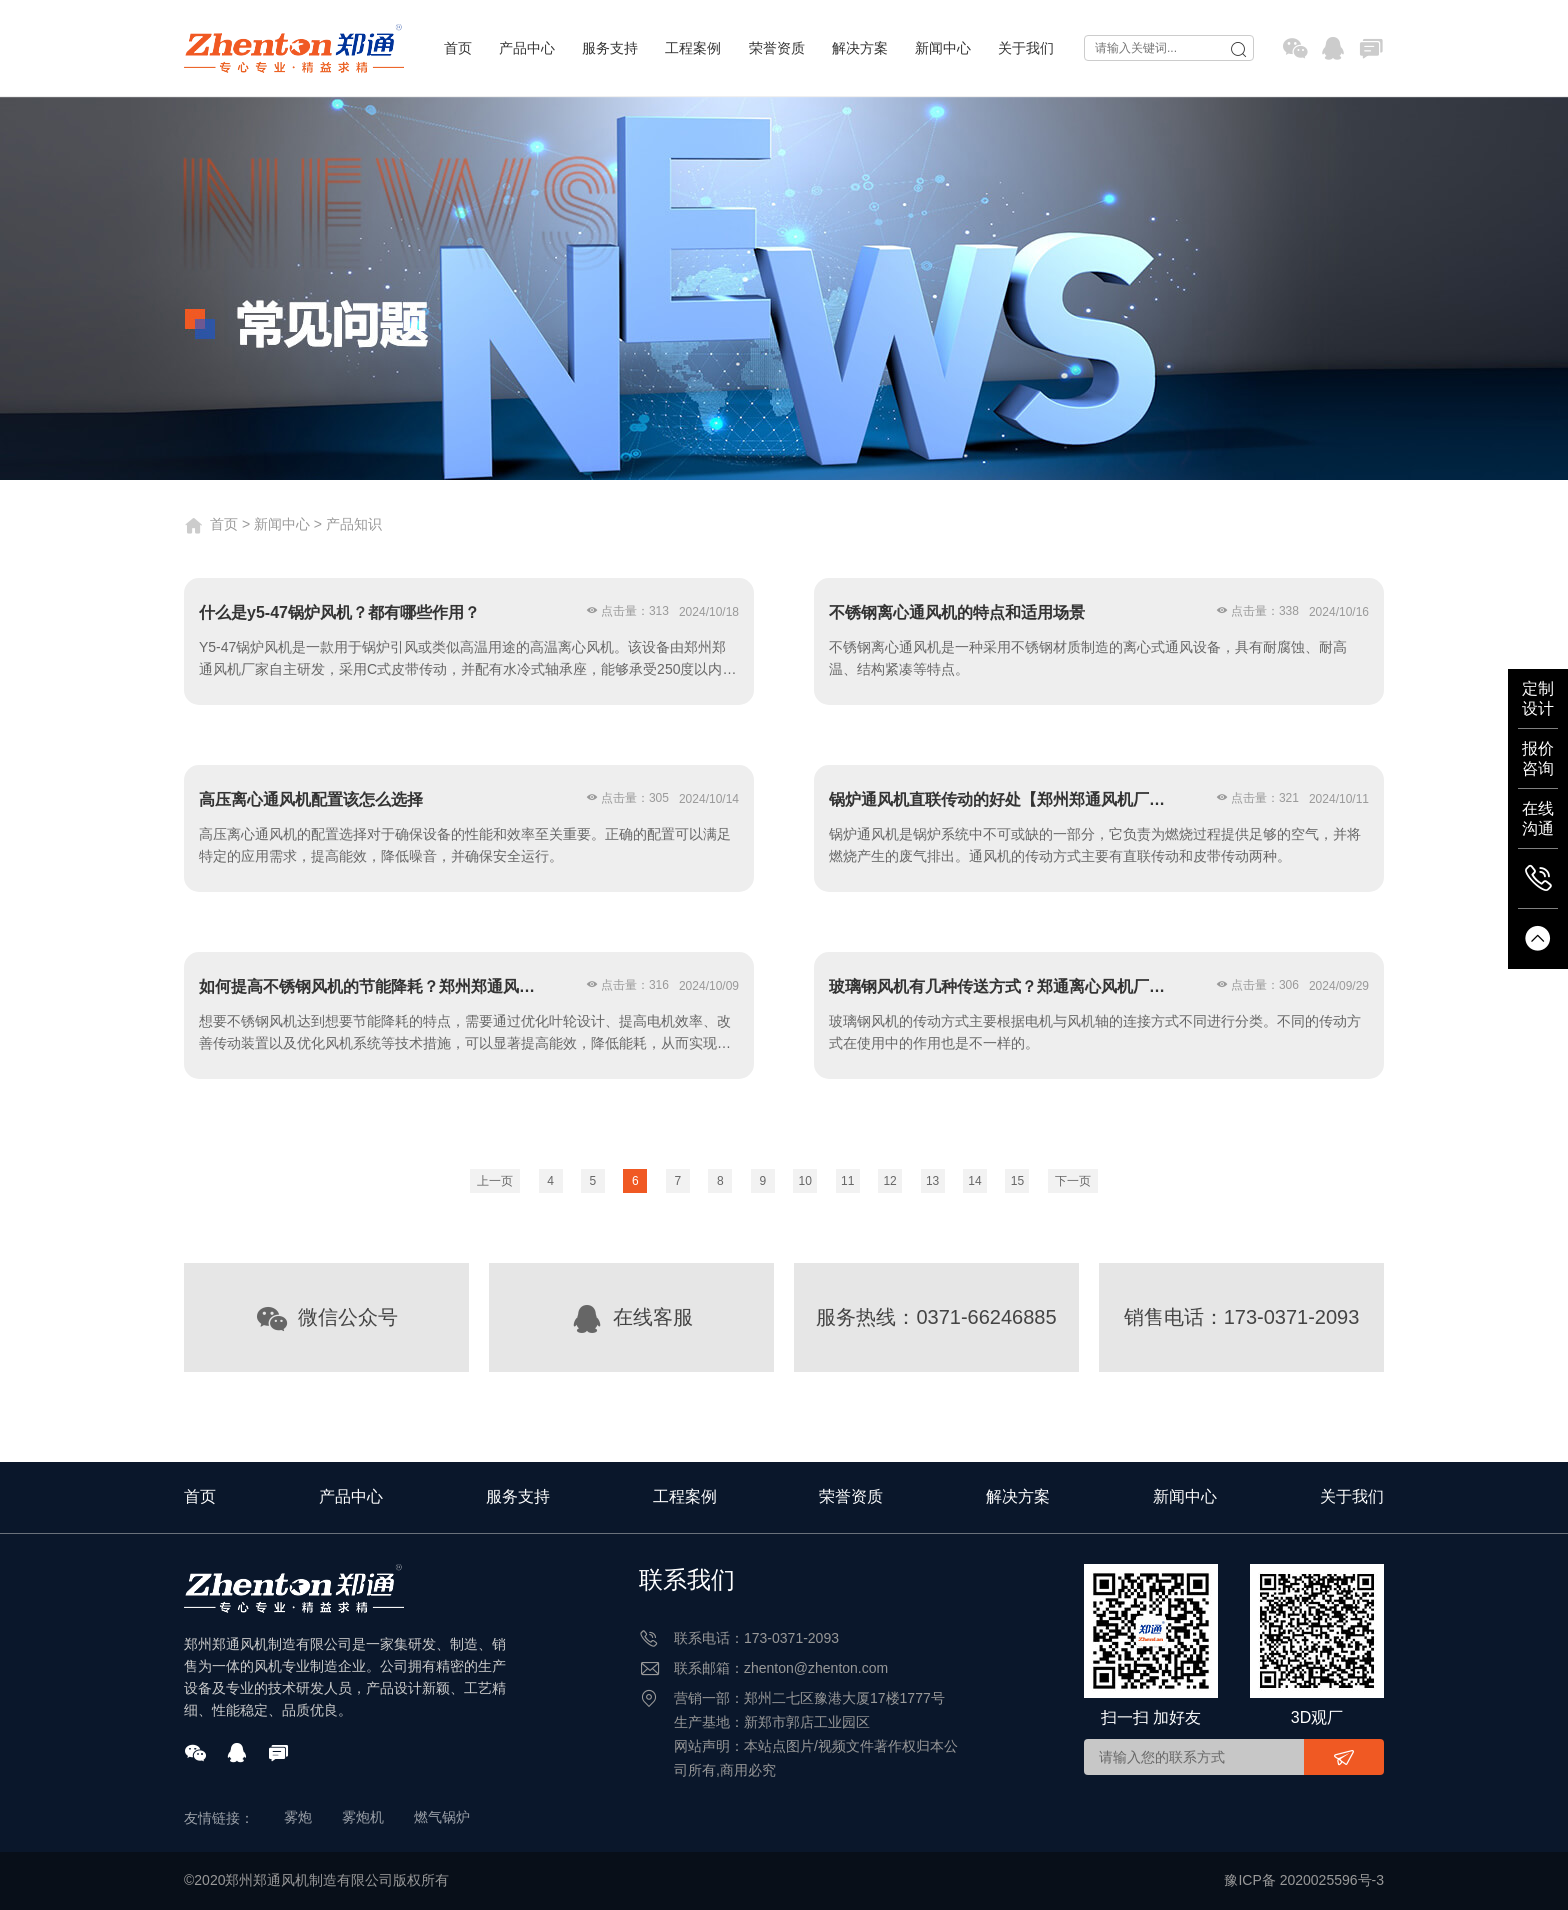 The width and height of the screenshot is (1568, 1910). Describe the element at coordinates (805, 1181) in the screenshot. I see `10` at that location.